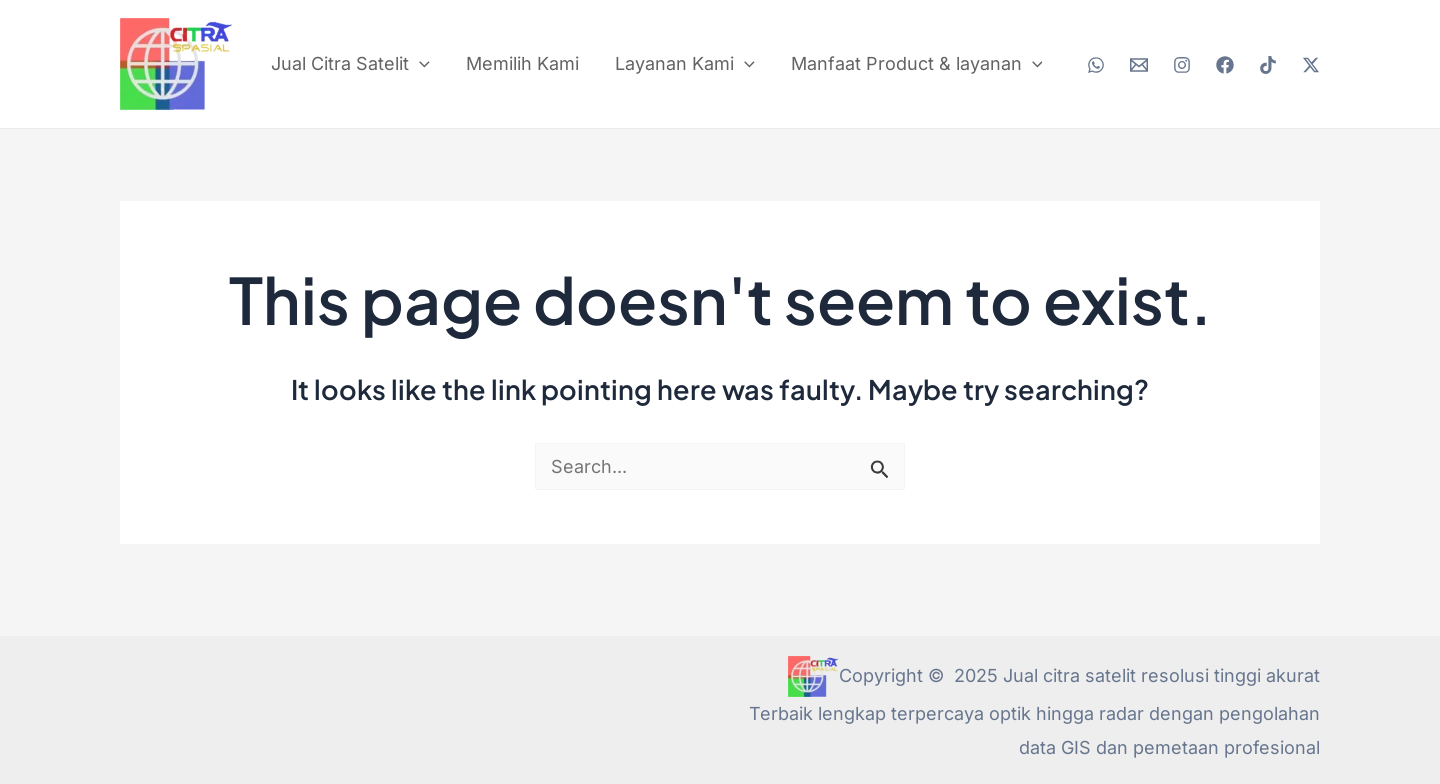 The height and width of the screenshot is (784, 1440). What do you see at coordinates (350, 64) in the screenshot?
I see `Jual Citra Satelit` at bounding box center [350, 64].